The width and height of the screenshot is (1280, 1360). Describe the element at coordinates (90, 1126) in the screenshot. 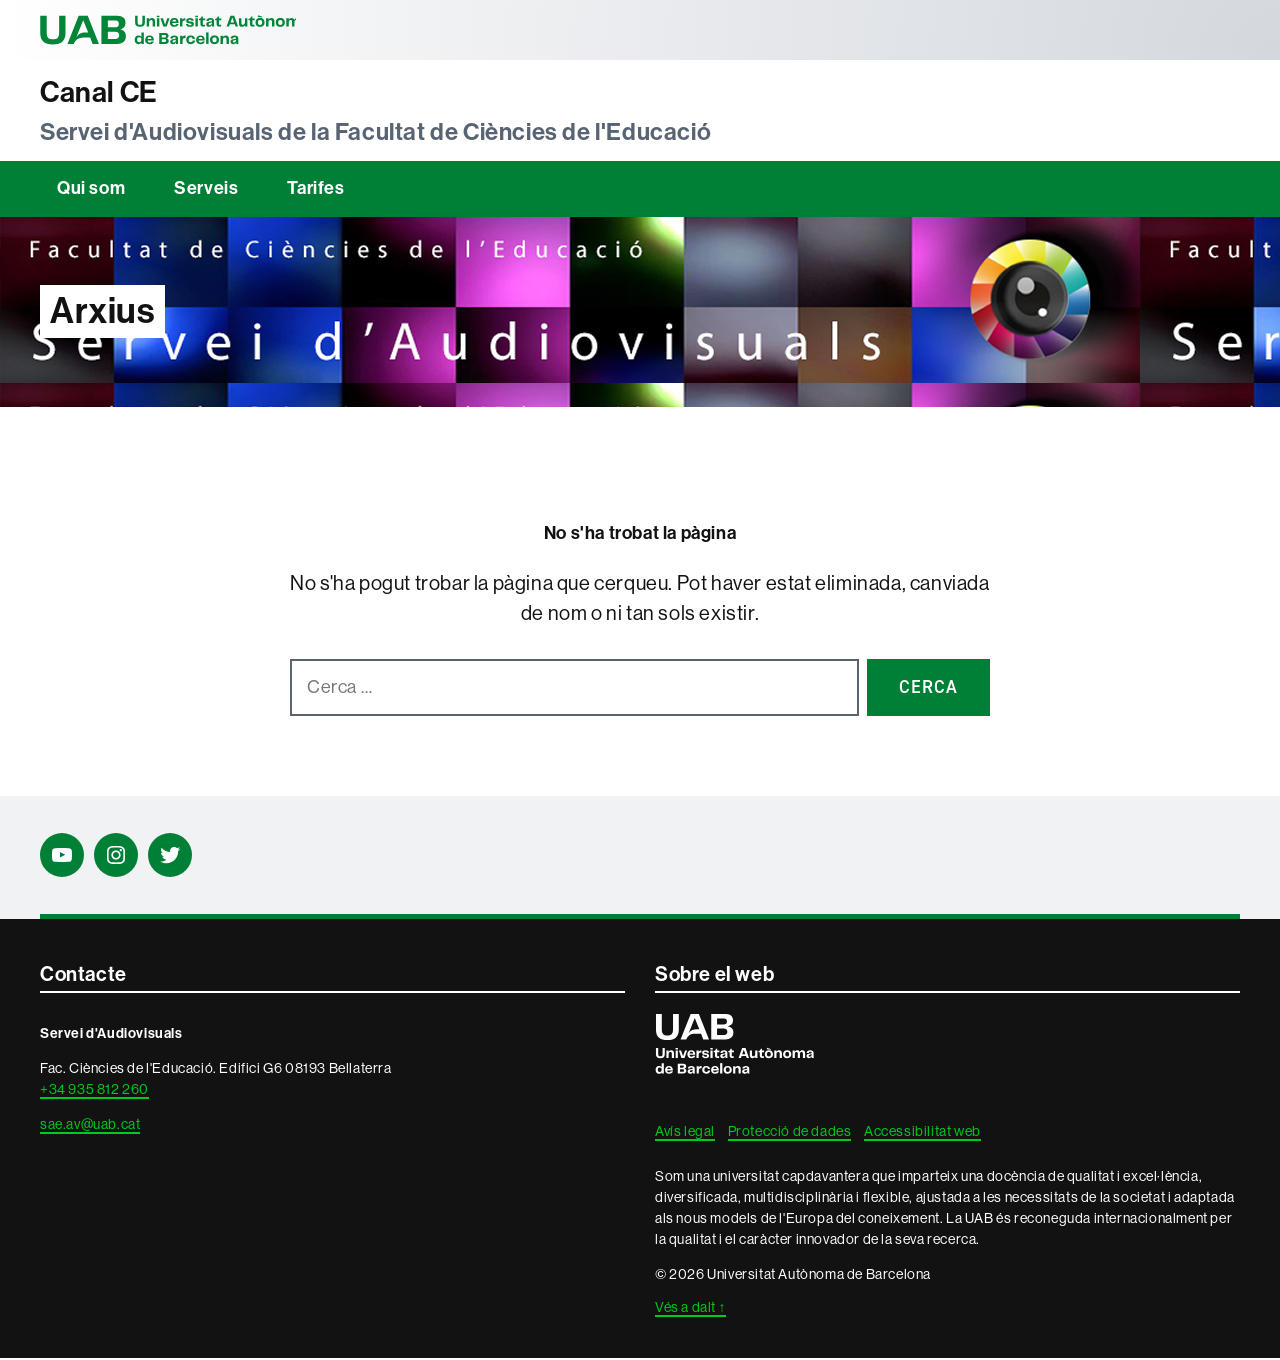

I see `sae.av@uab.cat` at that location.